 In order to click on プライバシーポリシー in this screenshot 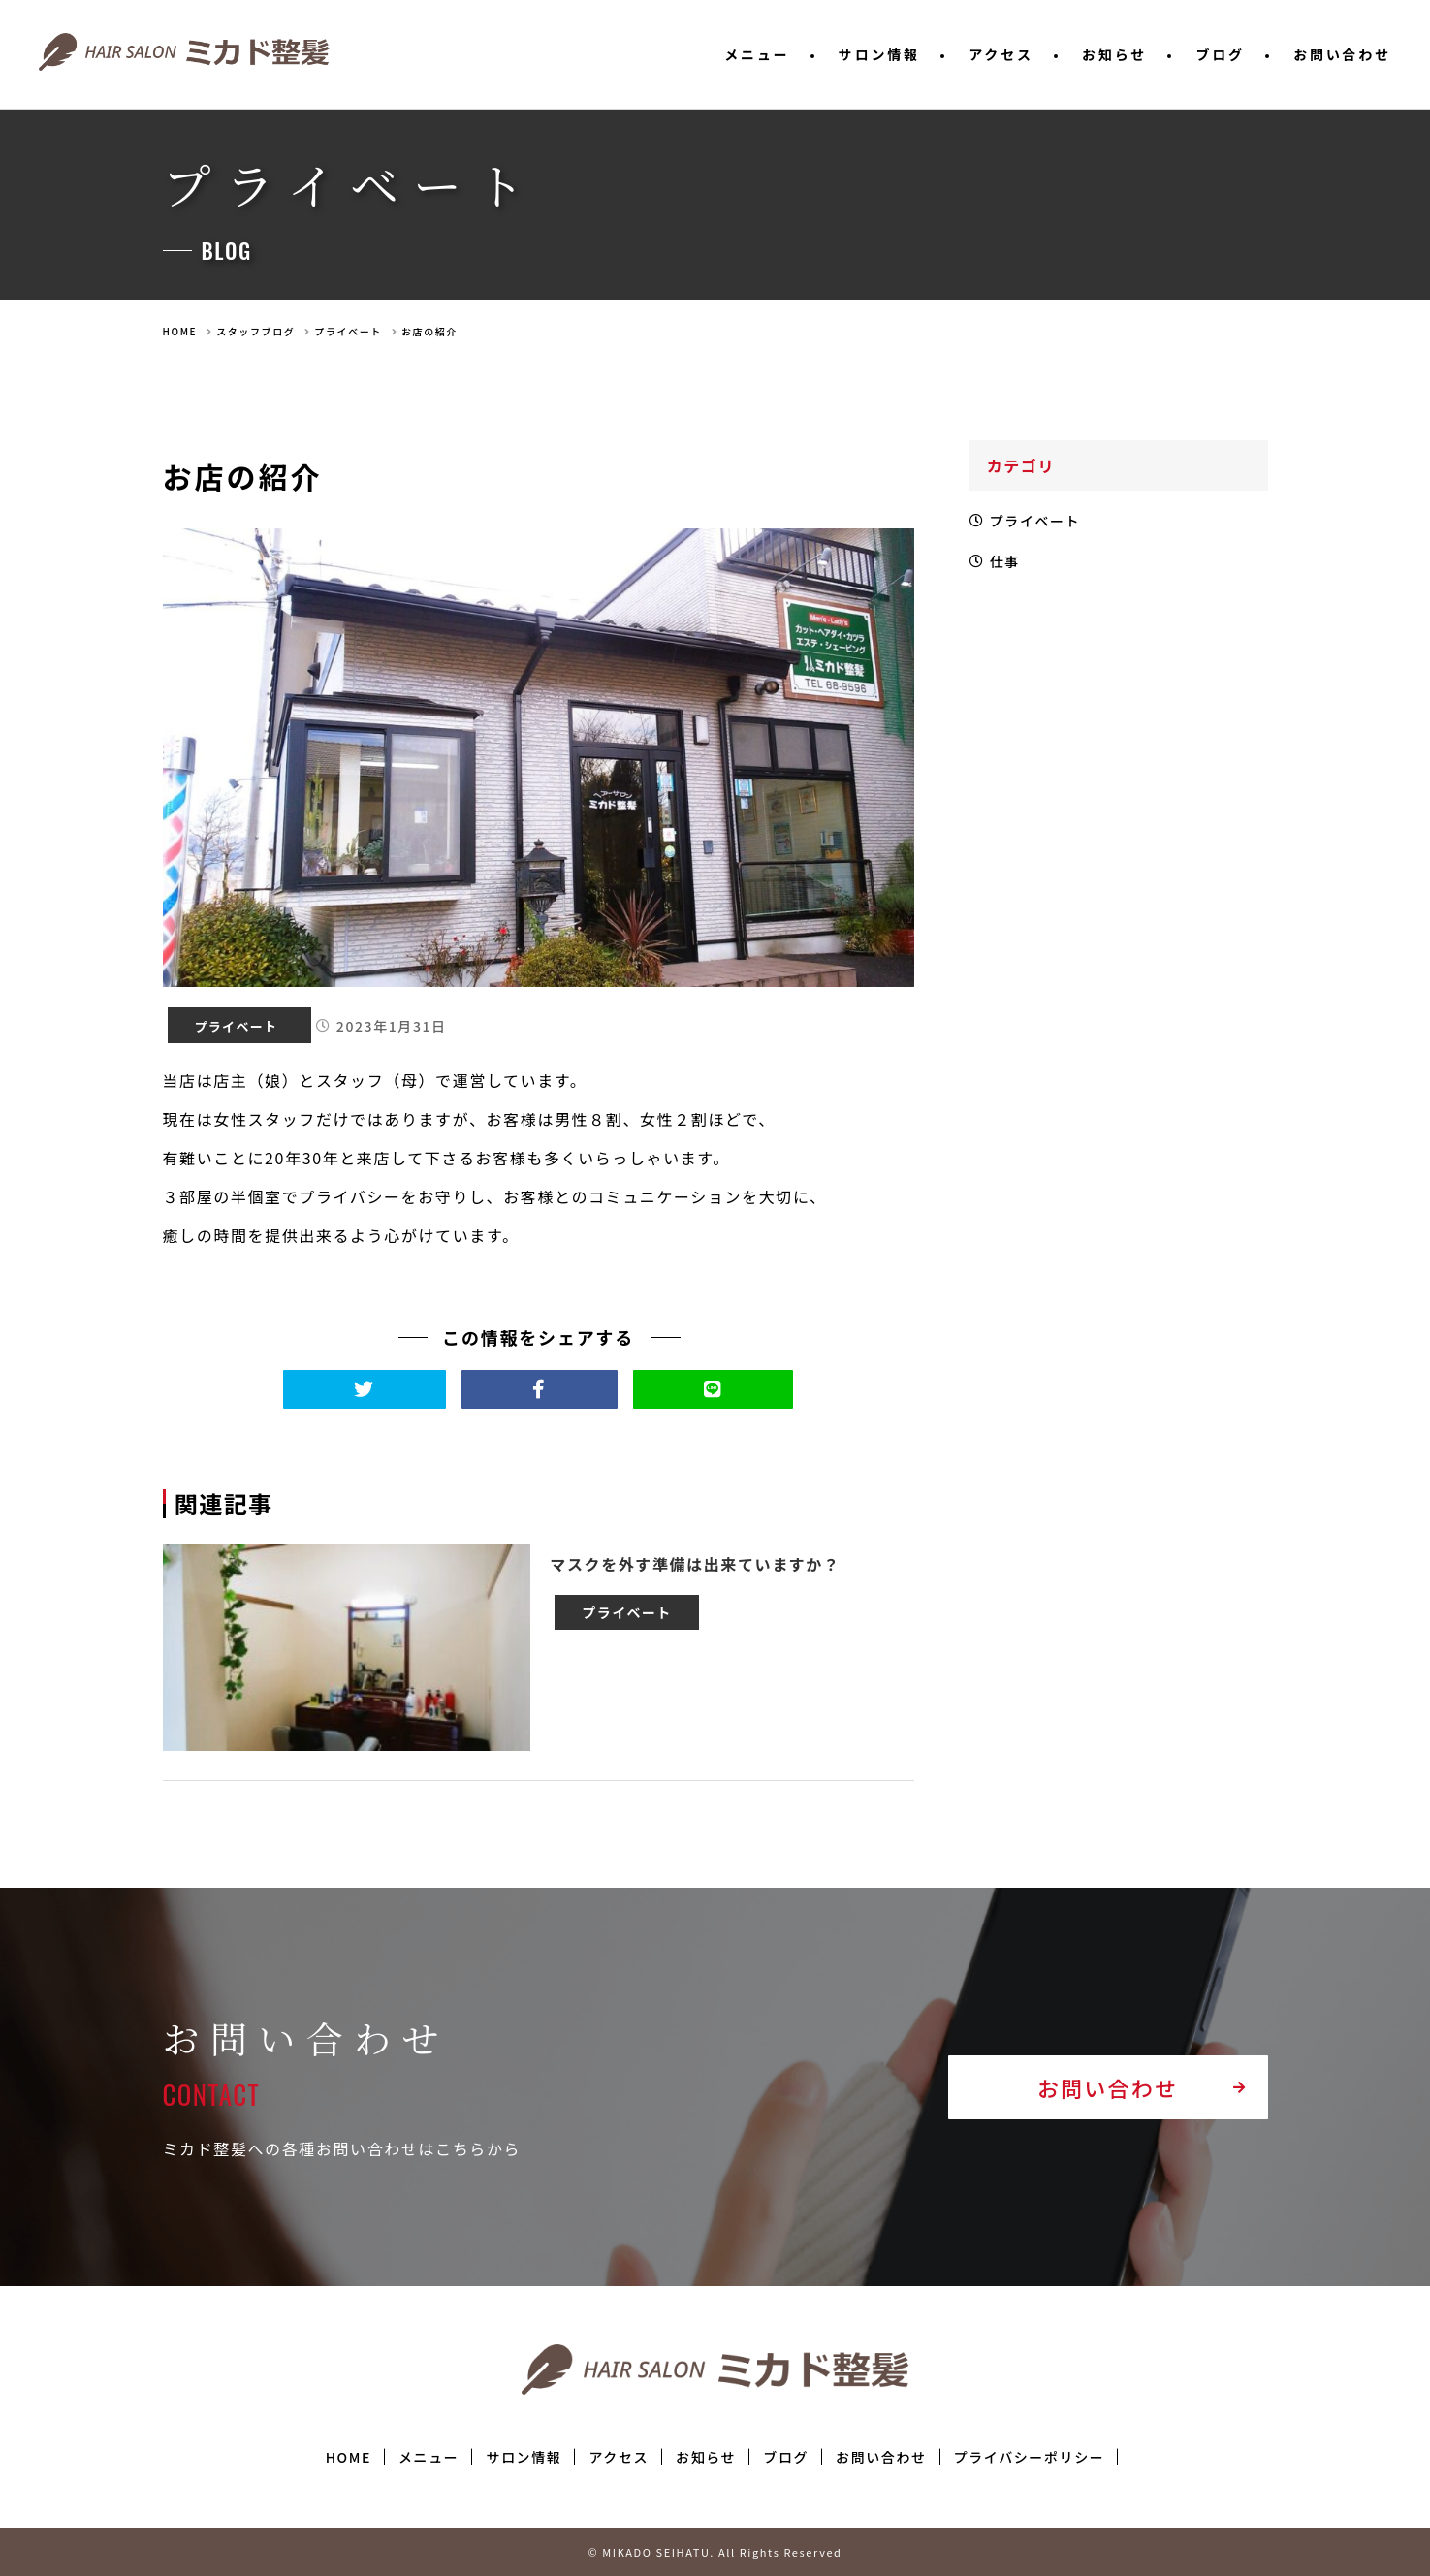, I will do `click(1029, 2456)`.